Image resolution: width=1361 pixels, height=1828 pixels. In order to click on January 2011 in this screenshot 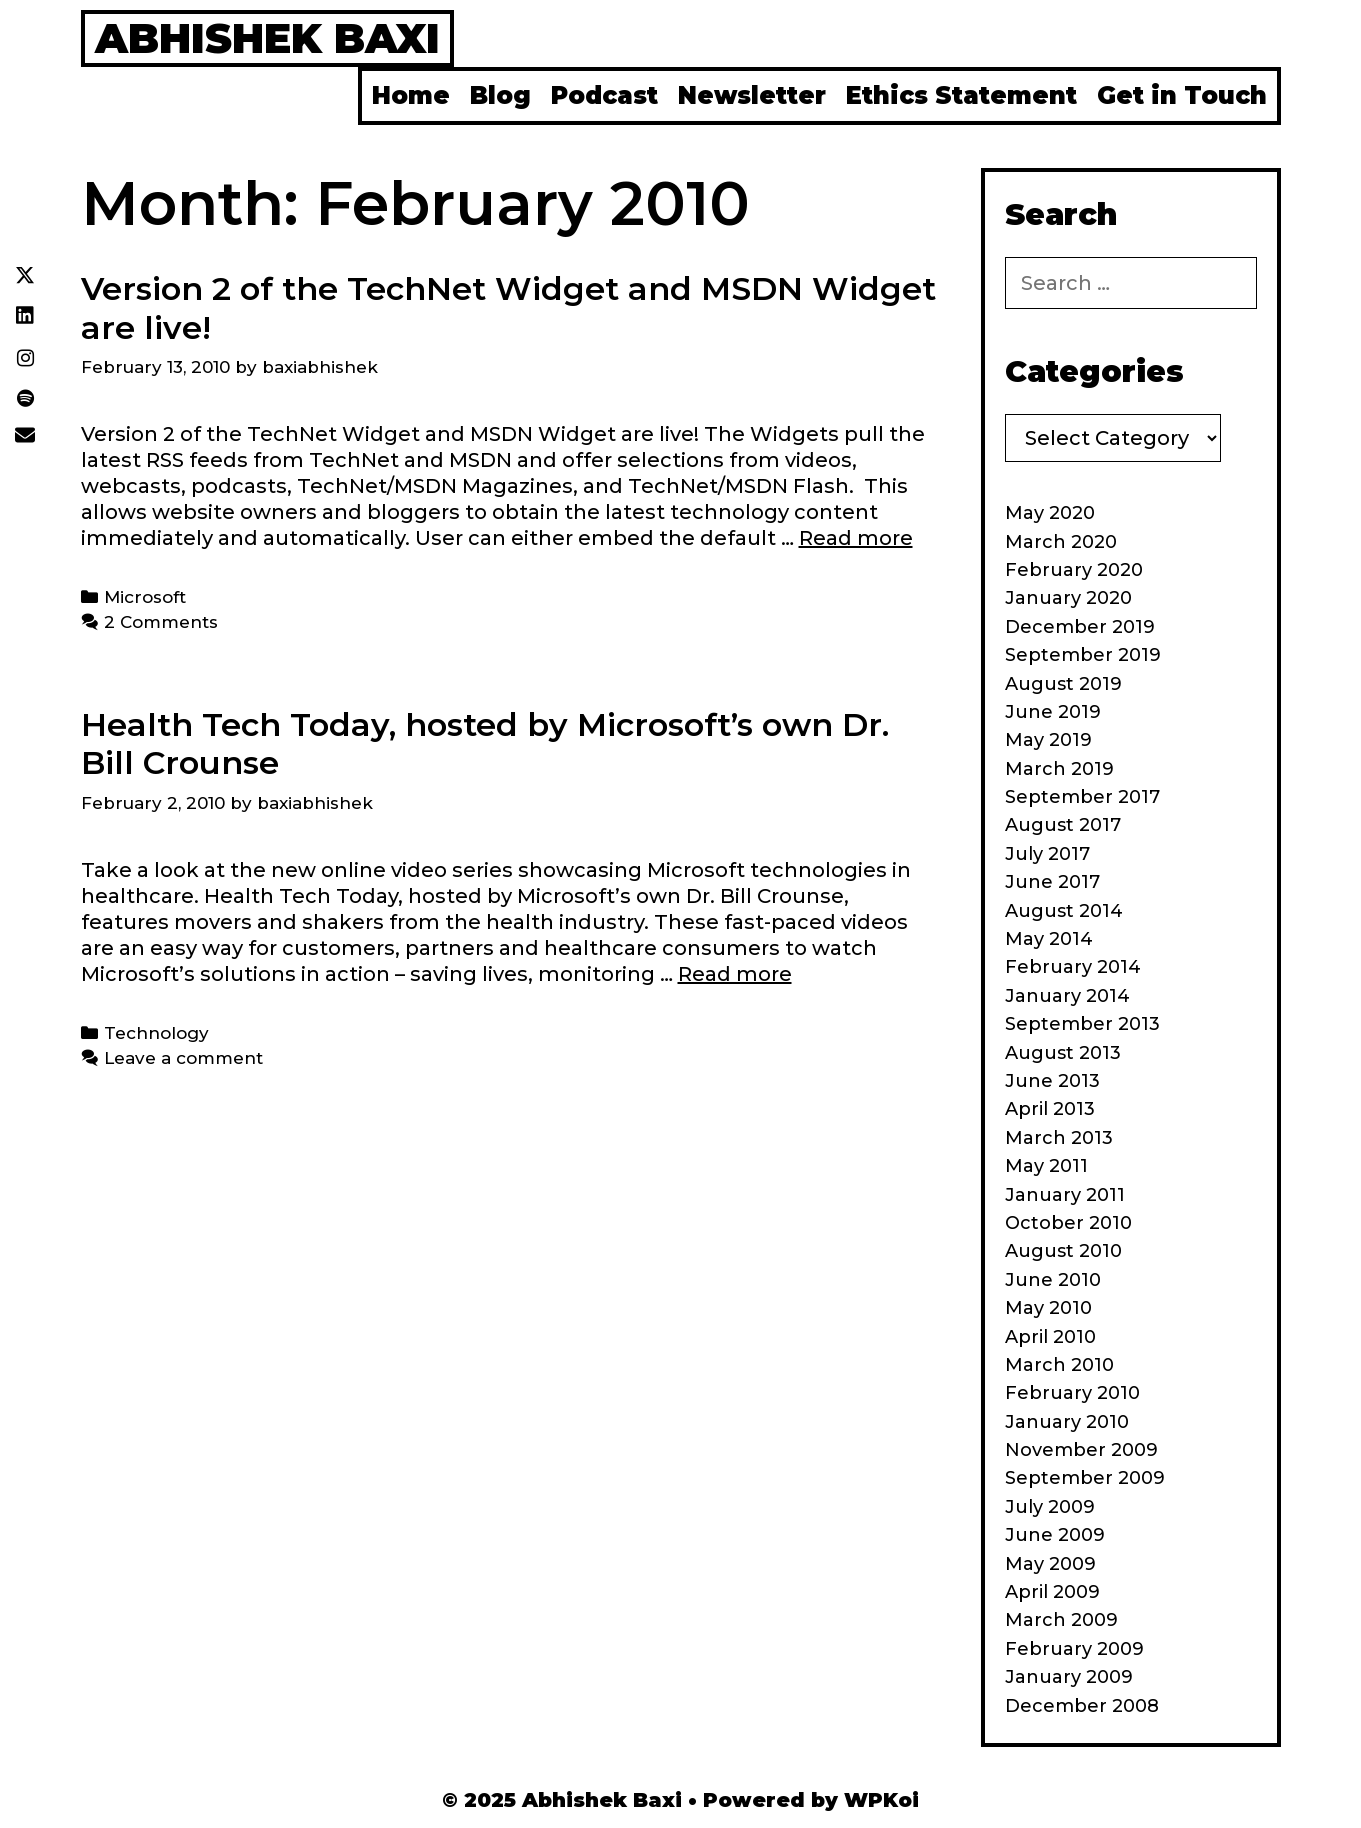, I will do `click(1065, 1195)`.